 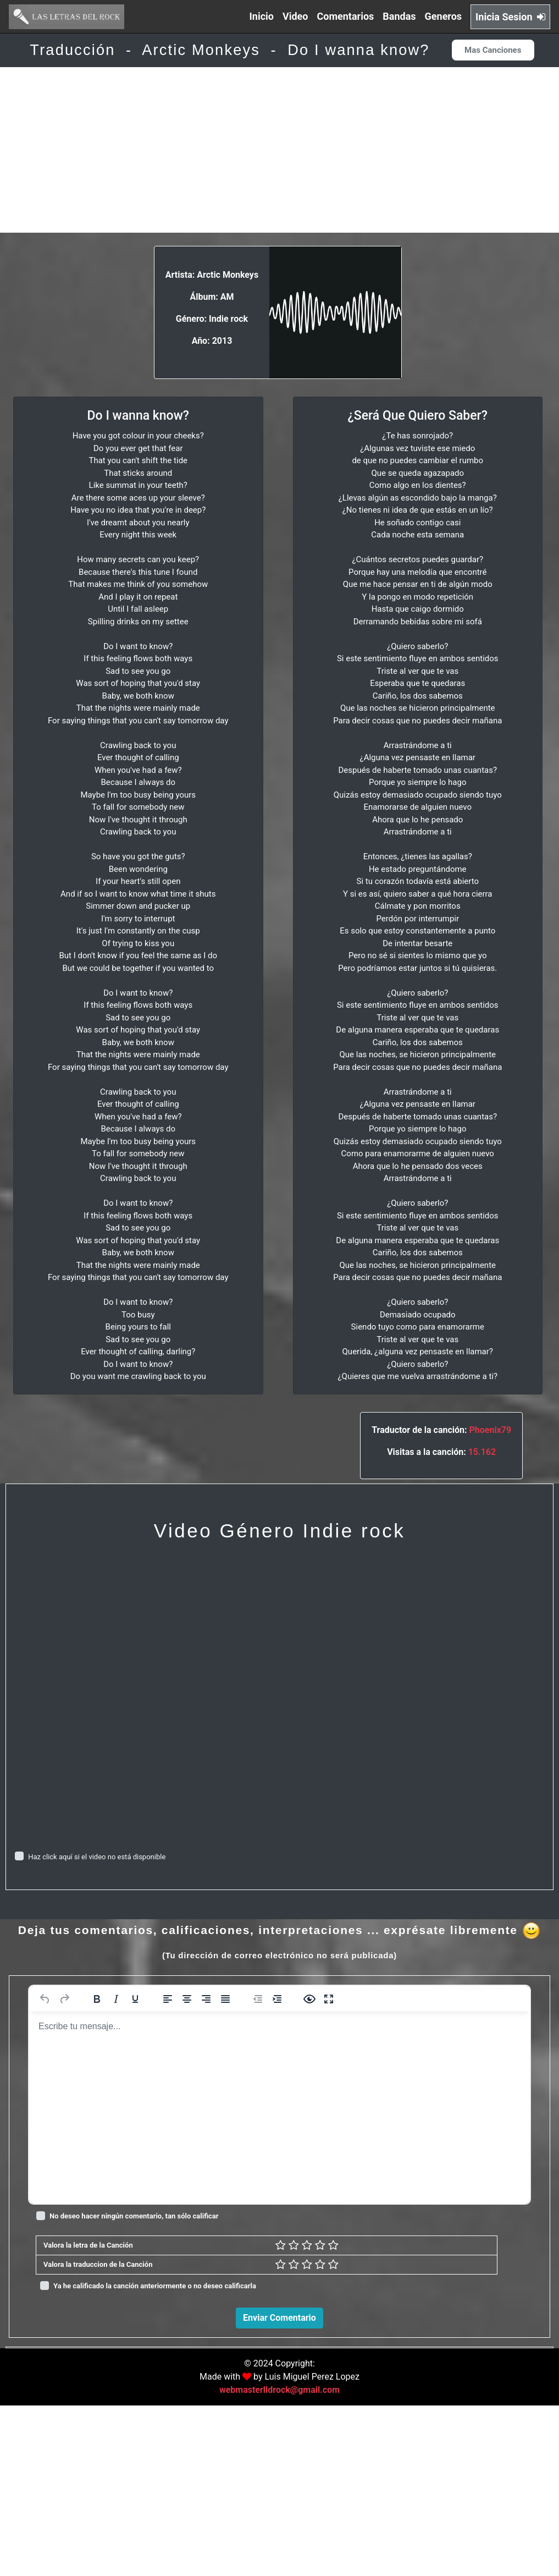 What do you see at coordinates (279, 2560) in the screenshot?
I see `webmasterlldrock@gmail.com` at bounding box center [279, 2560].